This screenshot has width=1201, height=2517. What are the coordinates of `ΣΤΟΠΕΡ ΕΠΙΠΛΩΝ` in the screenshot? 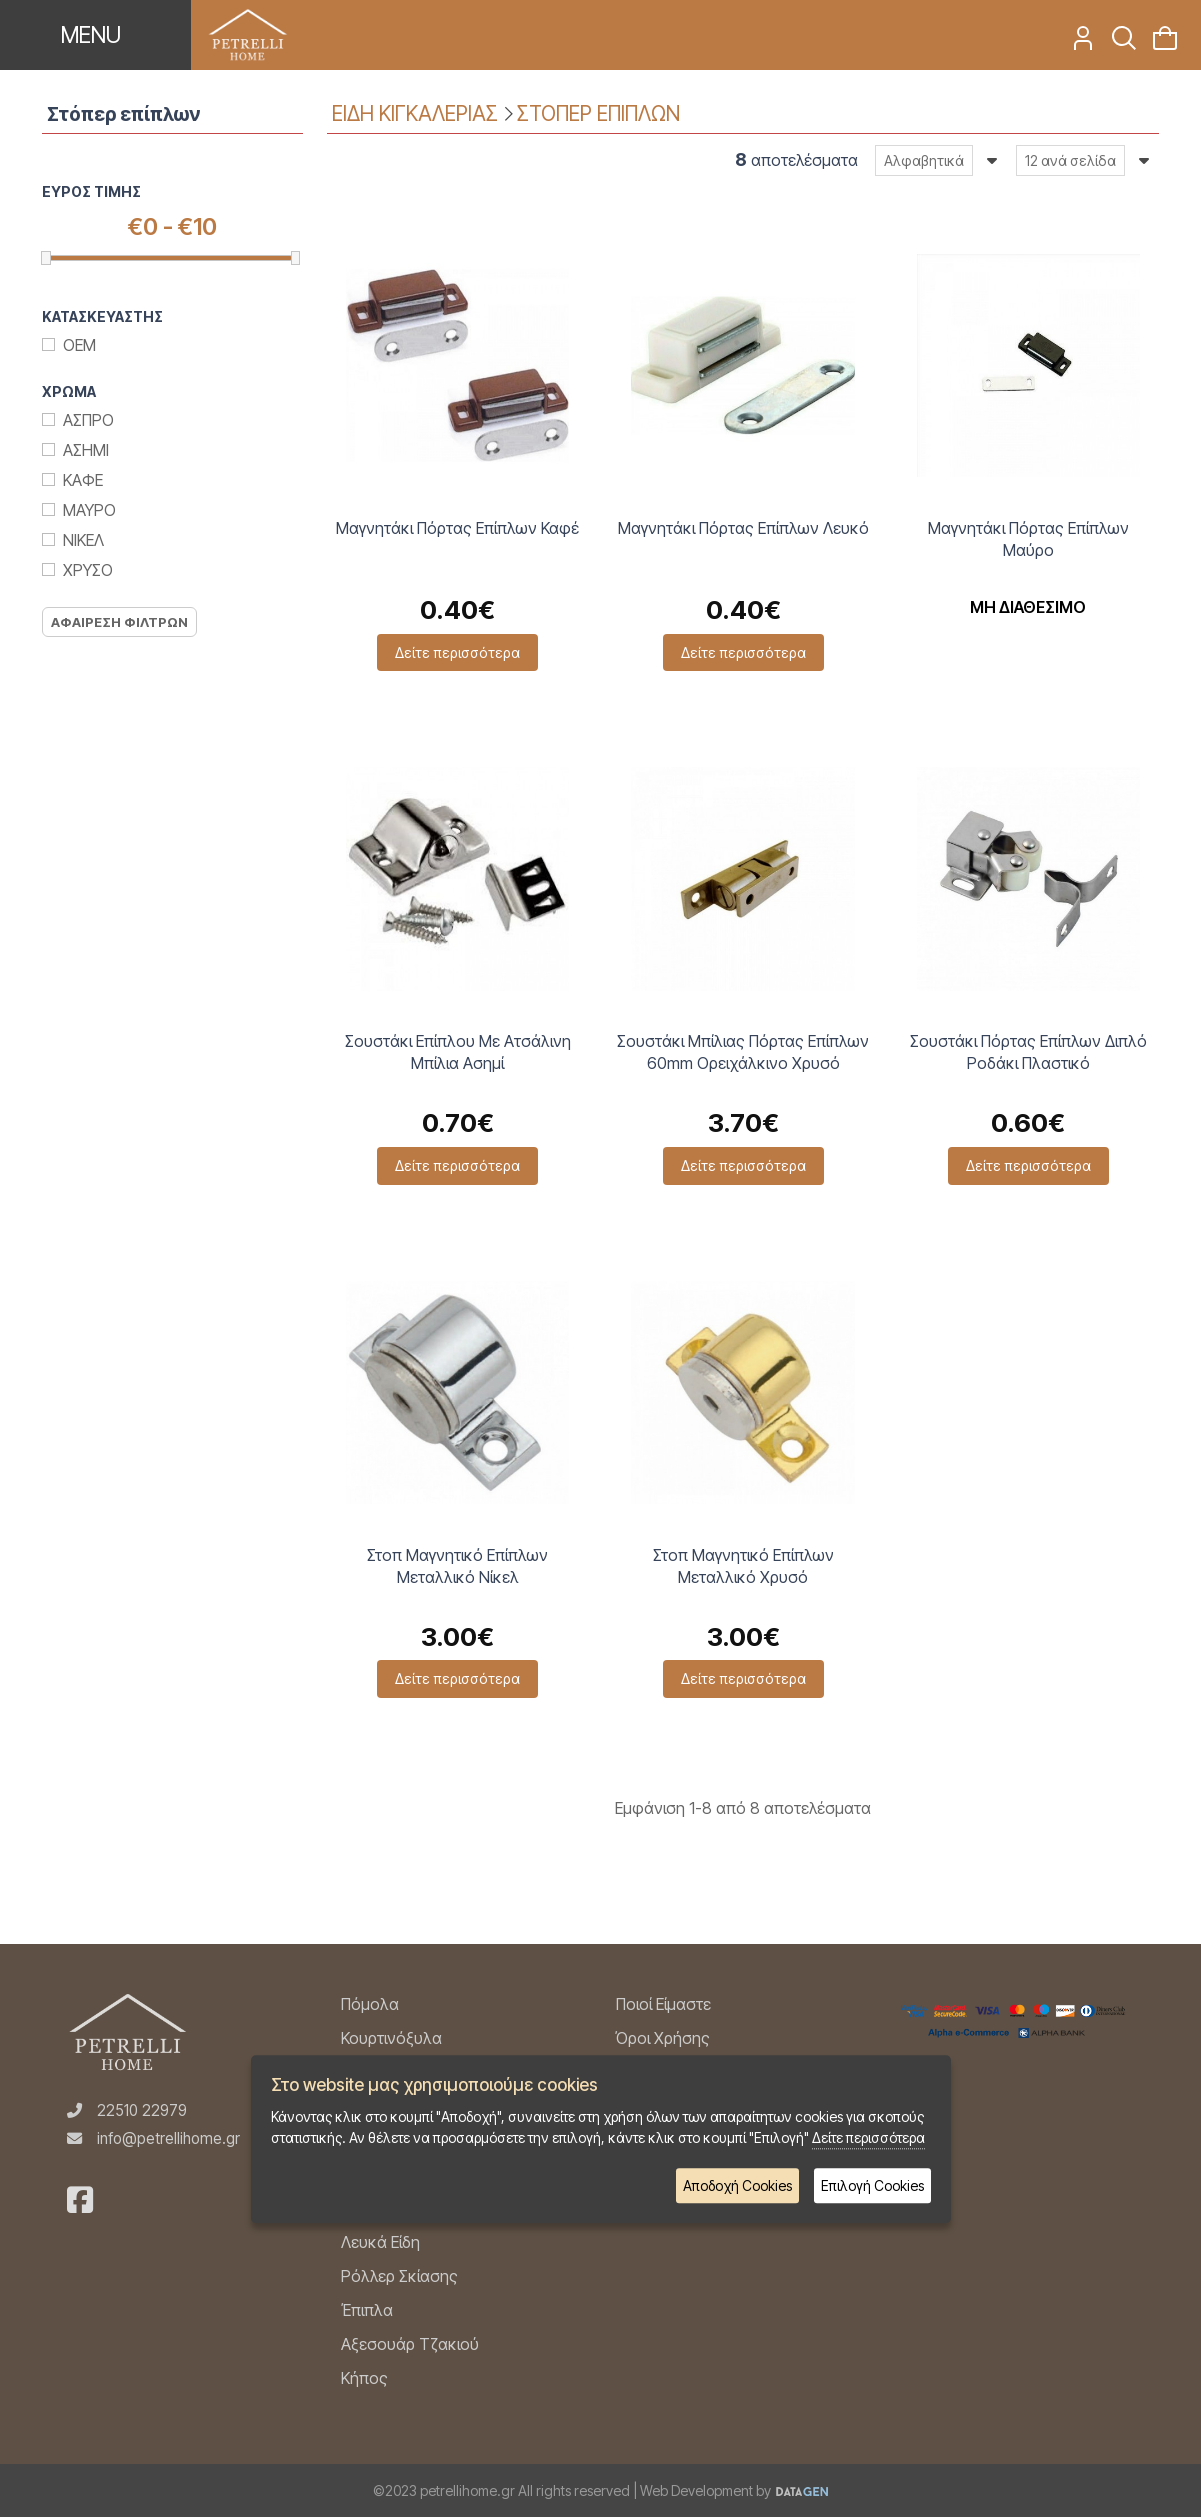 It's located at (598, 113).